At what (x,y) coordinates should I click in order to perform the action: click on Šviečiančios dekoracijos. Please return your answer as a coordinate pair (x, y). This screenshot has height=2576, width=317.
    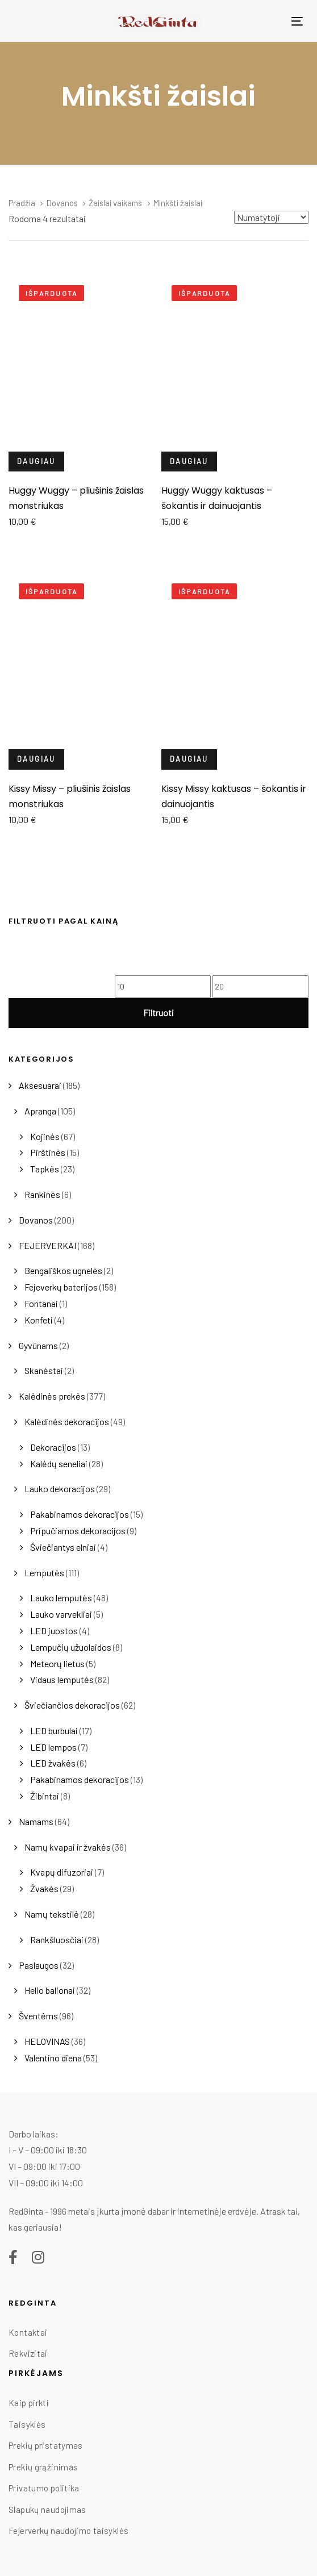
    Looking at the image, I should click on (72, 1705).